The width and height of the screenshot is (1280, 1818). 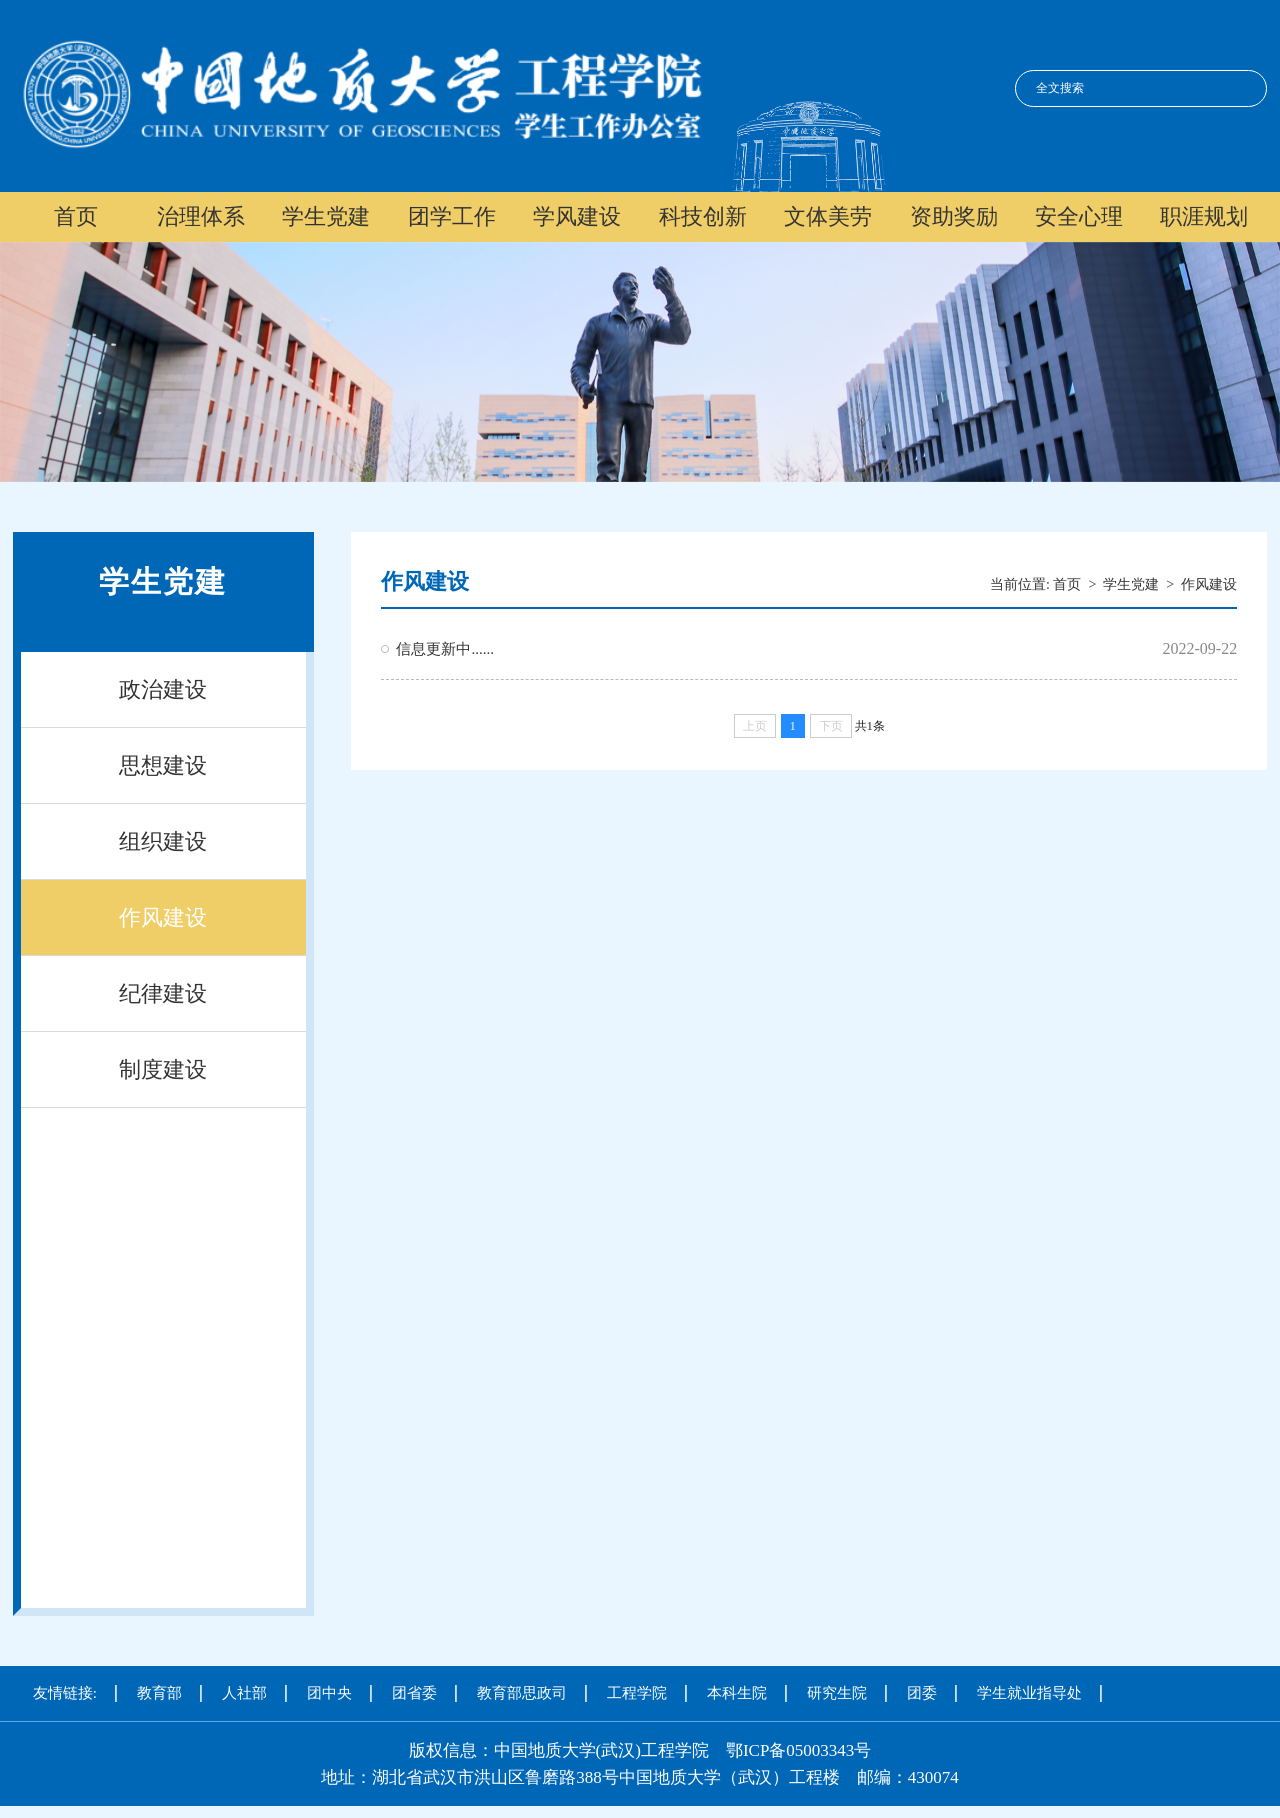 What do you see at coordinates (326, 216) in the screenshot?
I see `学生党建` at bounding box center [326, 216].